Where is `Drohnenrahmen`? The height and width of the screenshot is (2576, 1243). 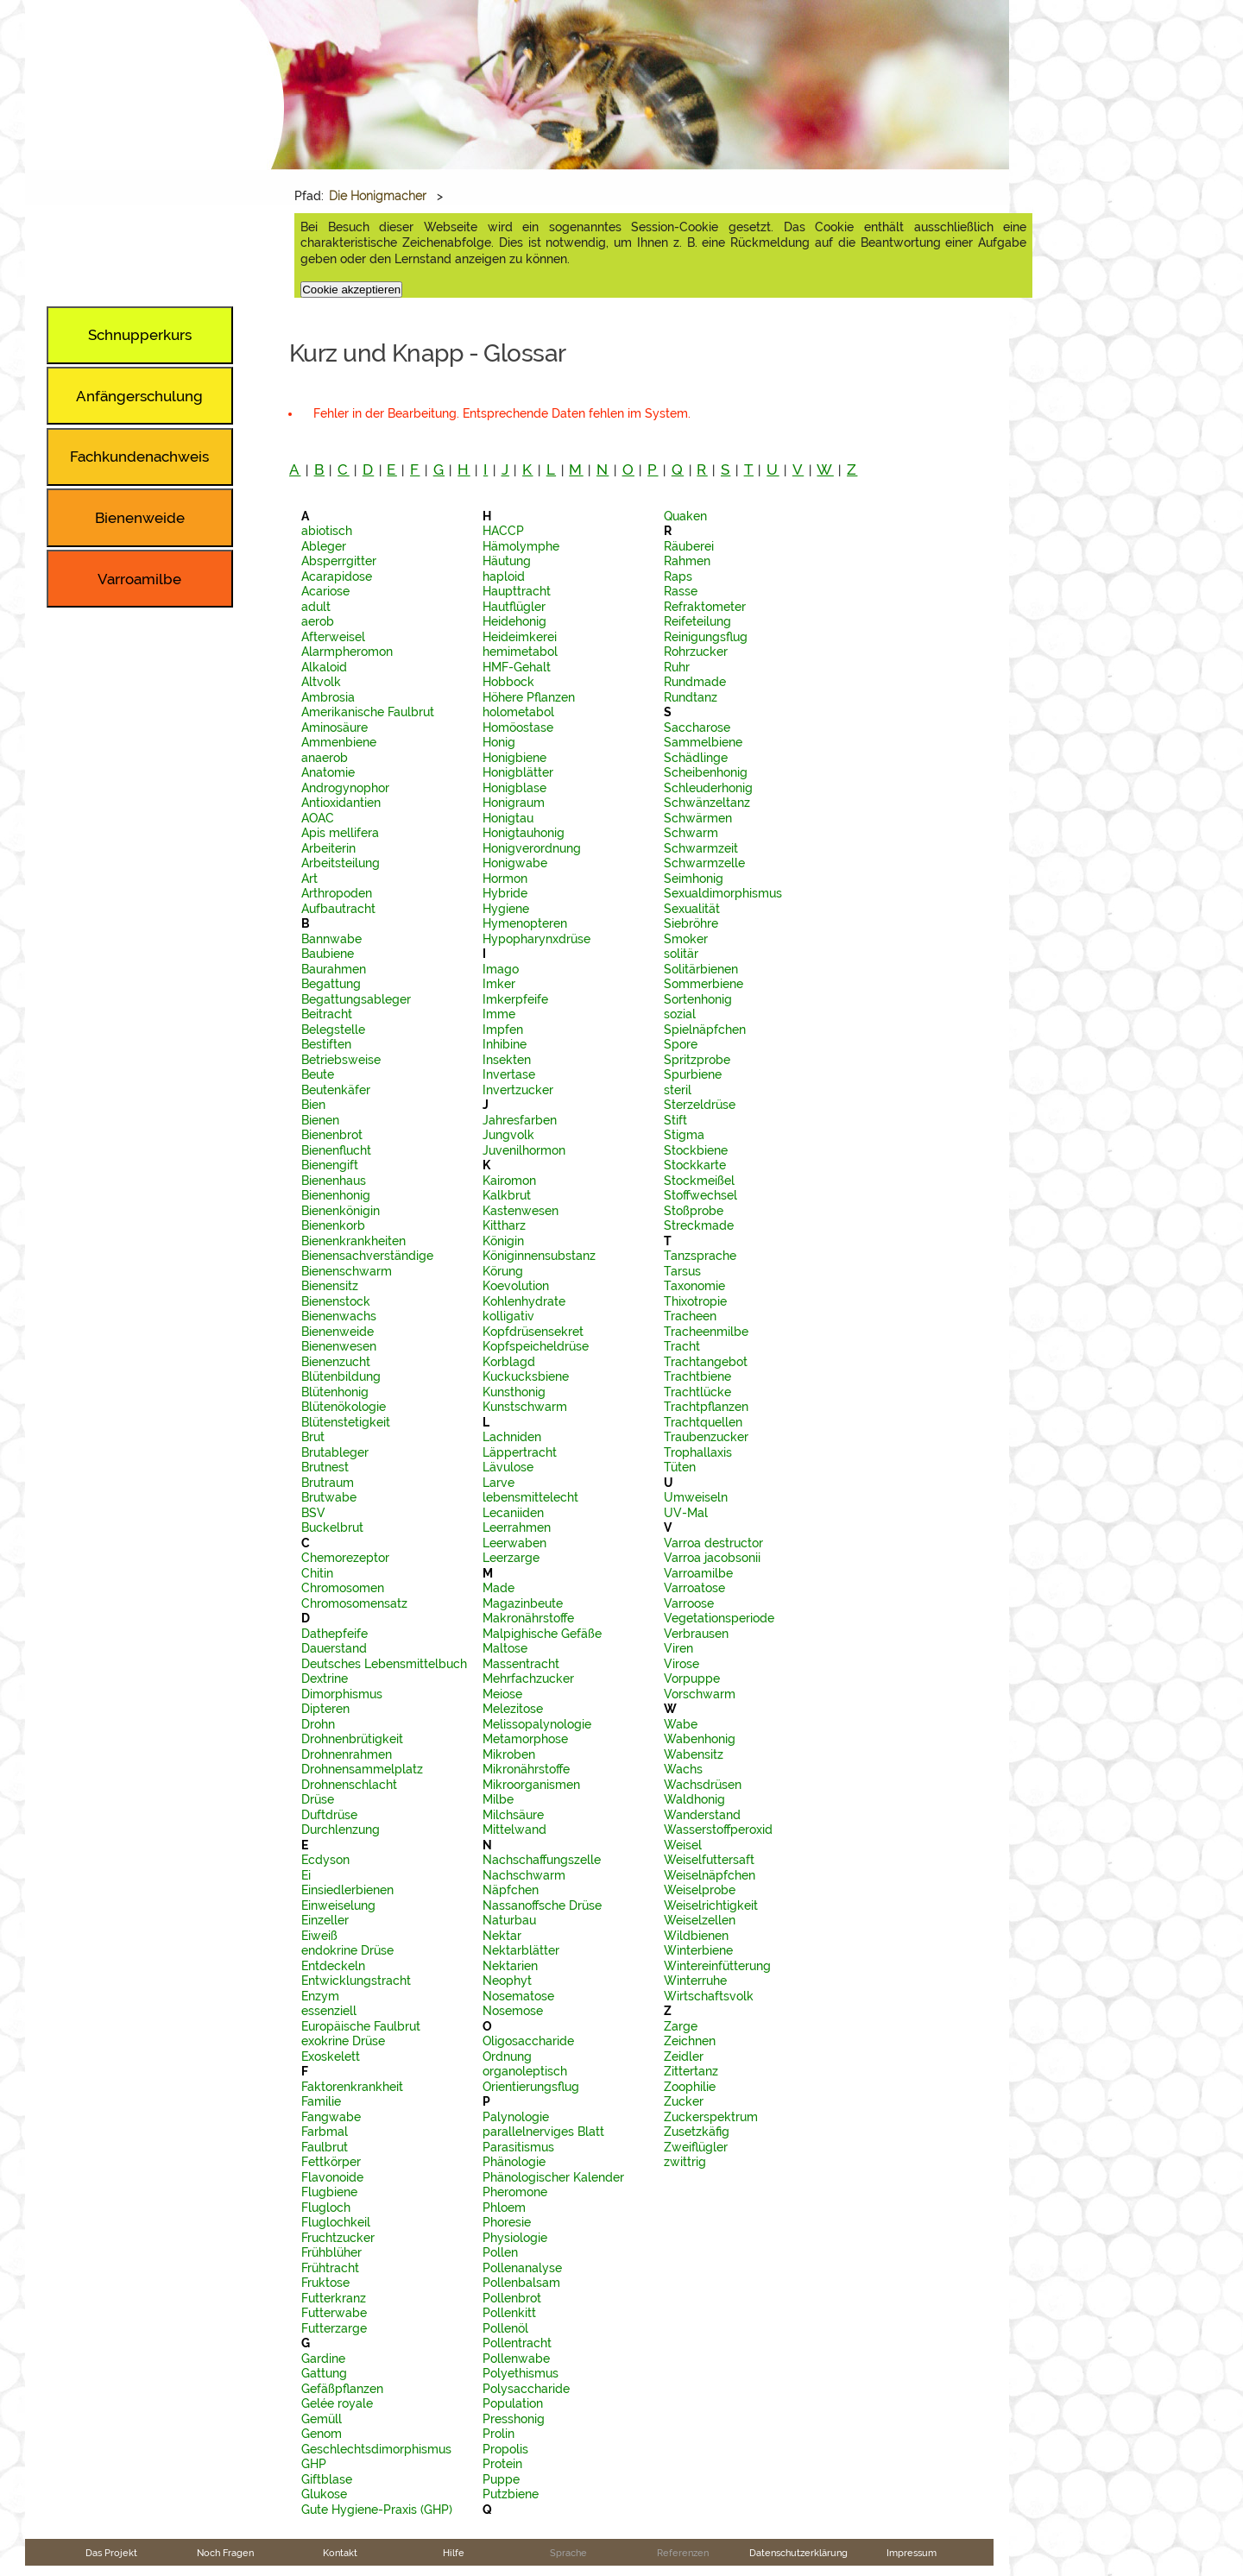
Drohnenrahmen is located at coordinates (346, 1754).